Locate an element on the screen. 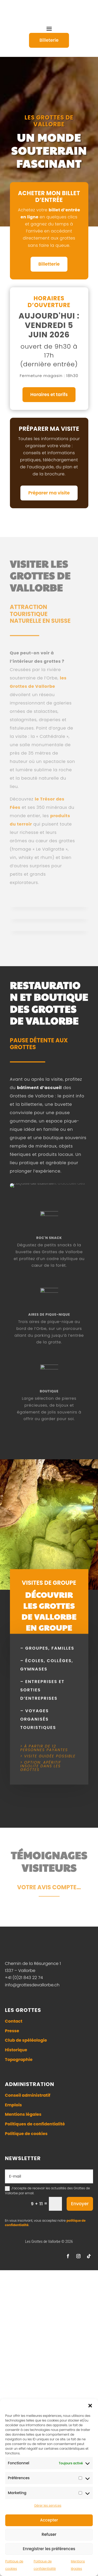 The height and width of the screenshot is (2576, 98). Politique de cookies is located at coordinates (26, 2356).